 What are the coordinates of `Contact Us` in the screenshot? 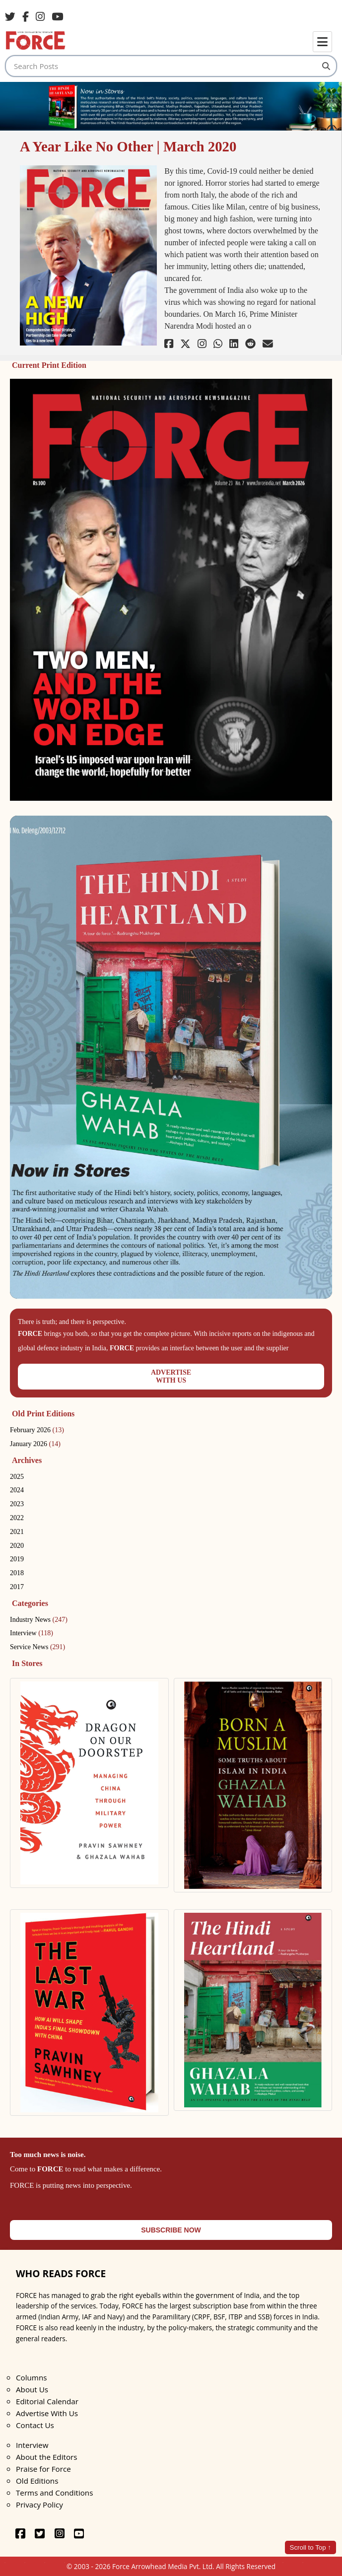 It's located at (35, 2425).